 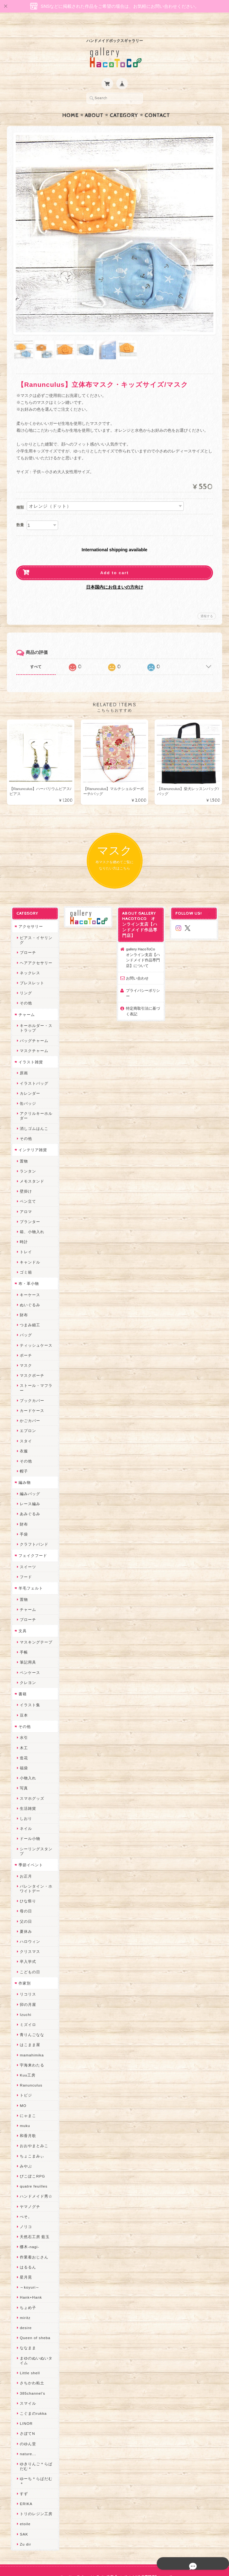 I want to click on クラフトバンド, so click(x=32, y=1523).